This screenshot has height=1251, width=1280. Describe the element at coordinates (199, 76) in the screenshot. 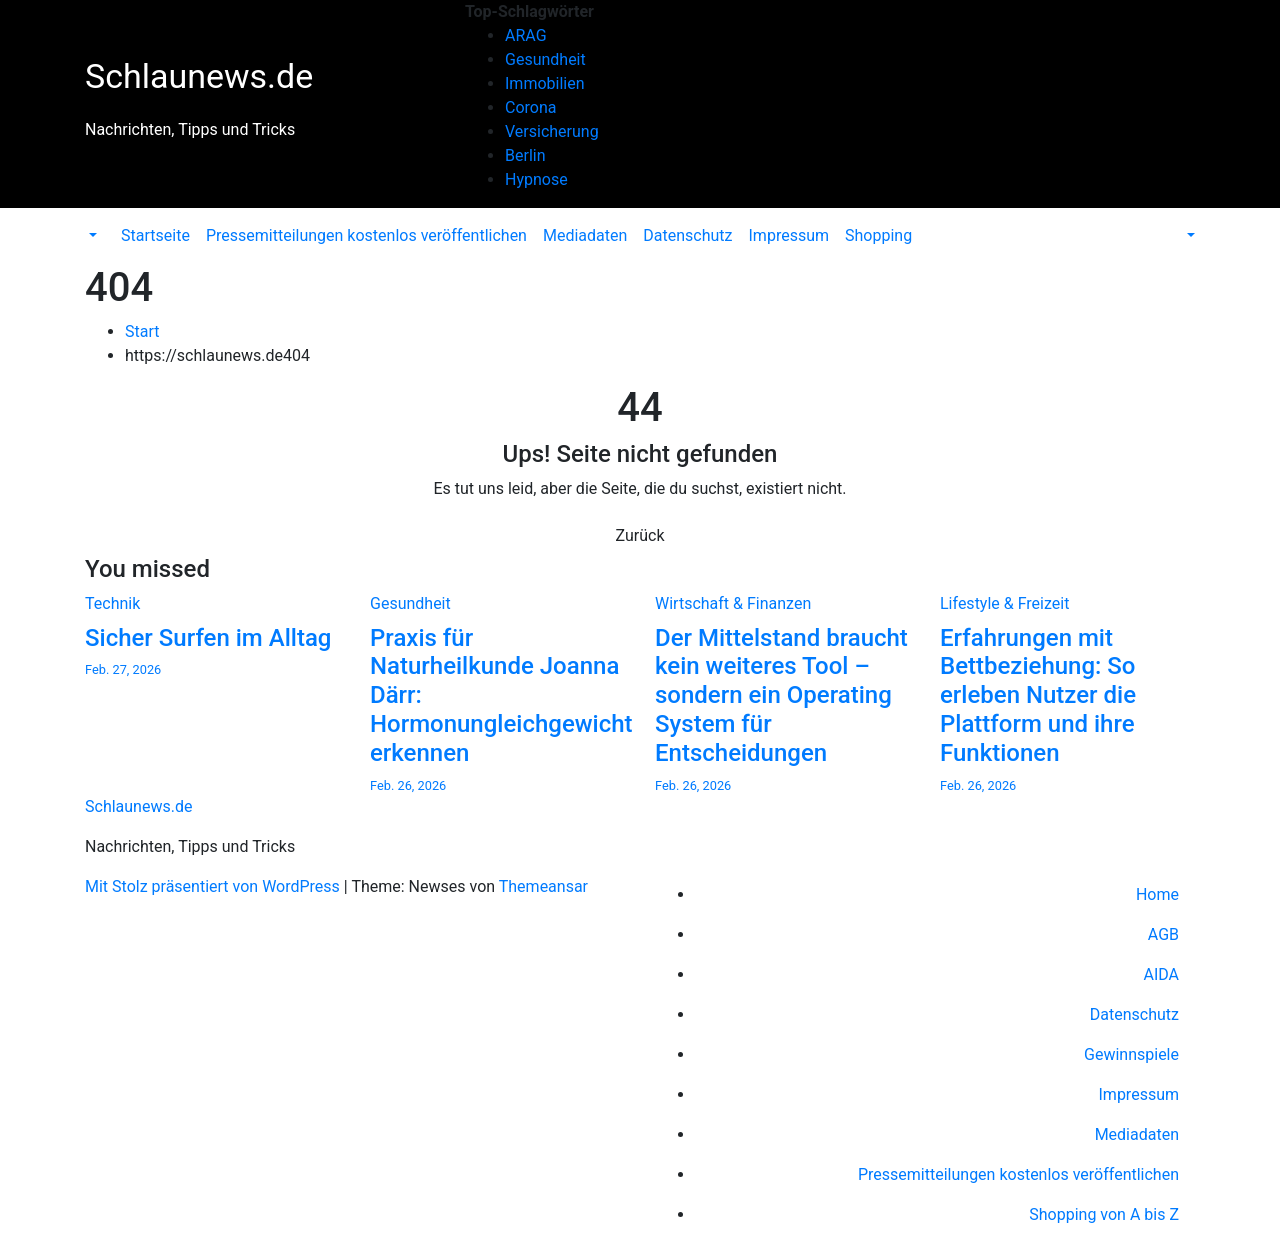

I see `Schlaunews.de` at that location.